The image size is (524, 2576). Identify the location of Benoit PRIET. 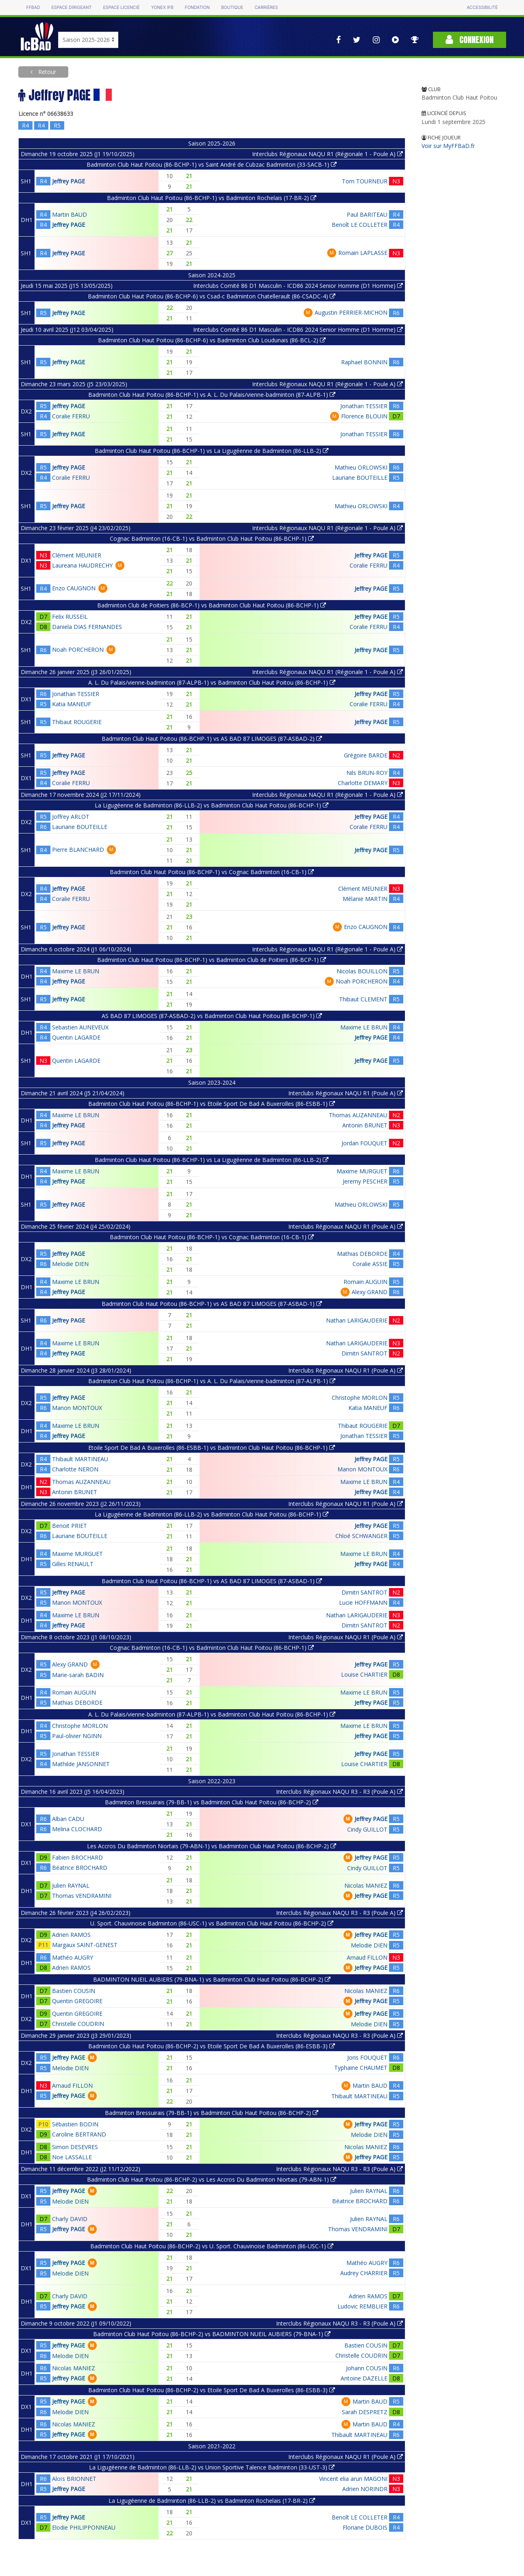
(69, 1526).